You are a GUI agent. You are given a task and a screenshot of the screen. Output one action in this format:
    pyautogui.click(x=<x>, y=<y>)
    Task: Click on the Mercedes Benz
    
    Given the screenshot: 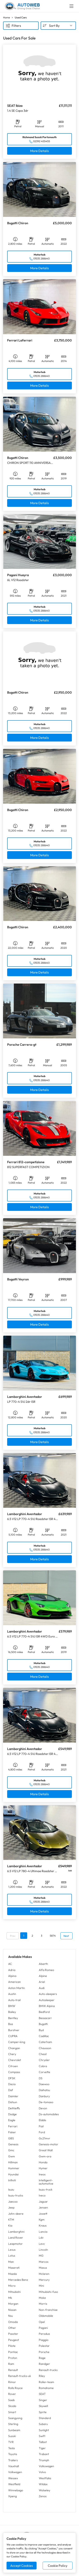 What is the action you would take?
    pyautogui.click(x=18, y=2280)
    